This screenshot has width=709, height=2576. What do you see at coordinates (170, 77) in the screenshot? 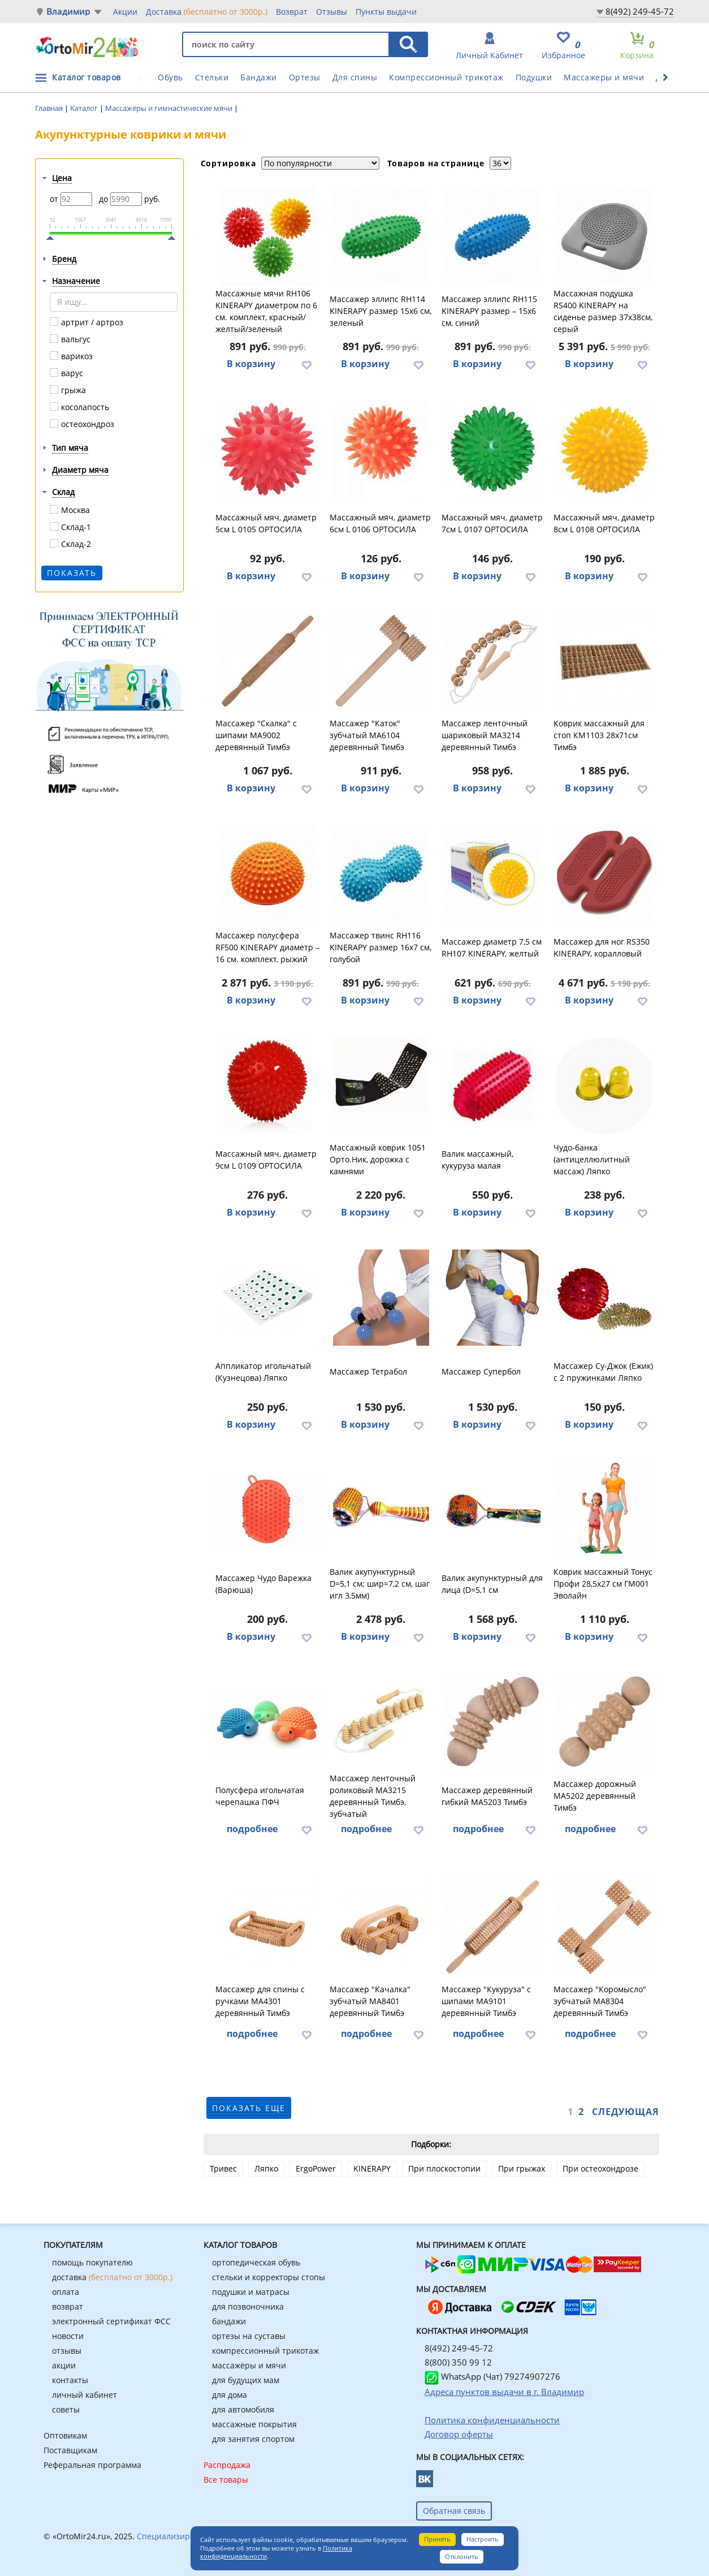
I see `Обувь` at bounding box center [170, 77].